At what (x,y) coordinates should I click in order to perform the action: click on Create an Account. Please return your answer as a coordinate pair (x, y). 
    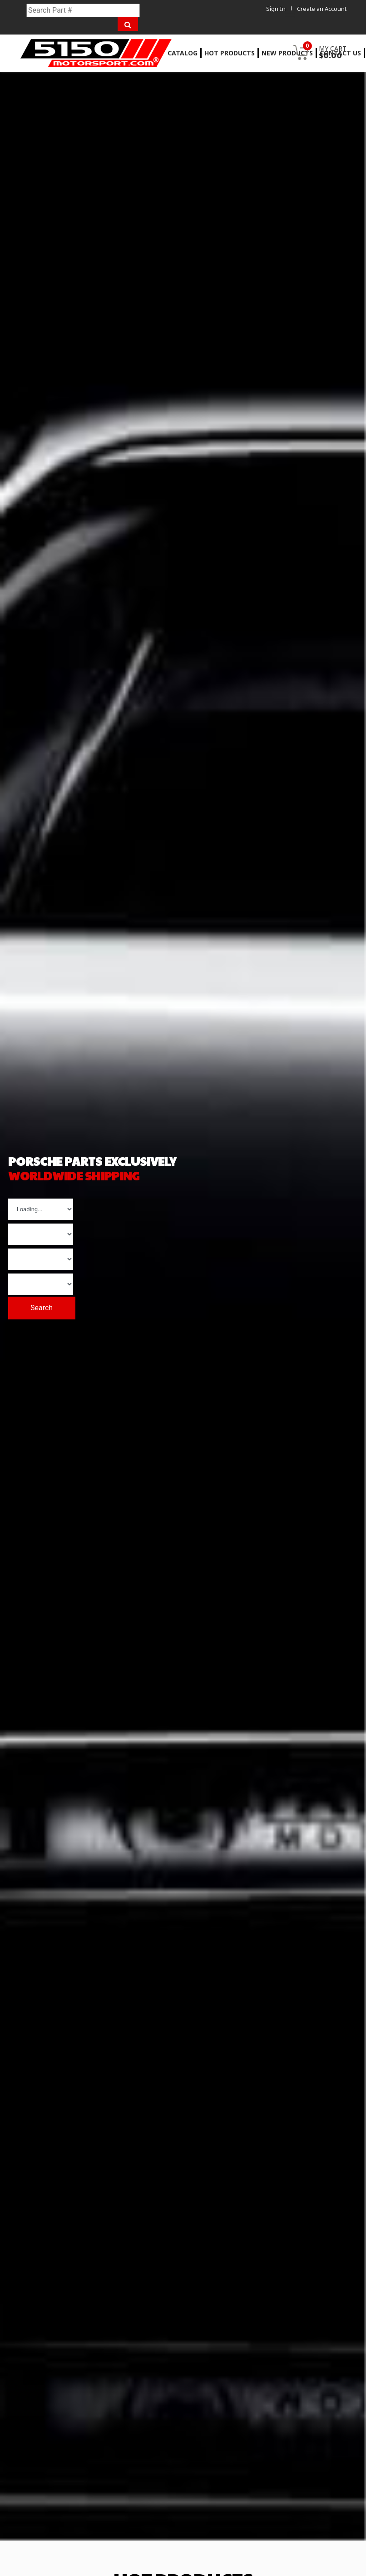
    Looking at the image, I should click on (321, 9).